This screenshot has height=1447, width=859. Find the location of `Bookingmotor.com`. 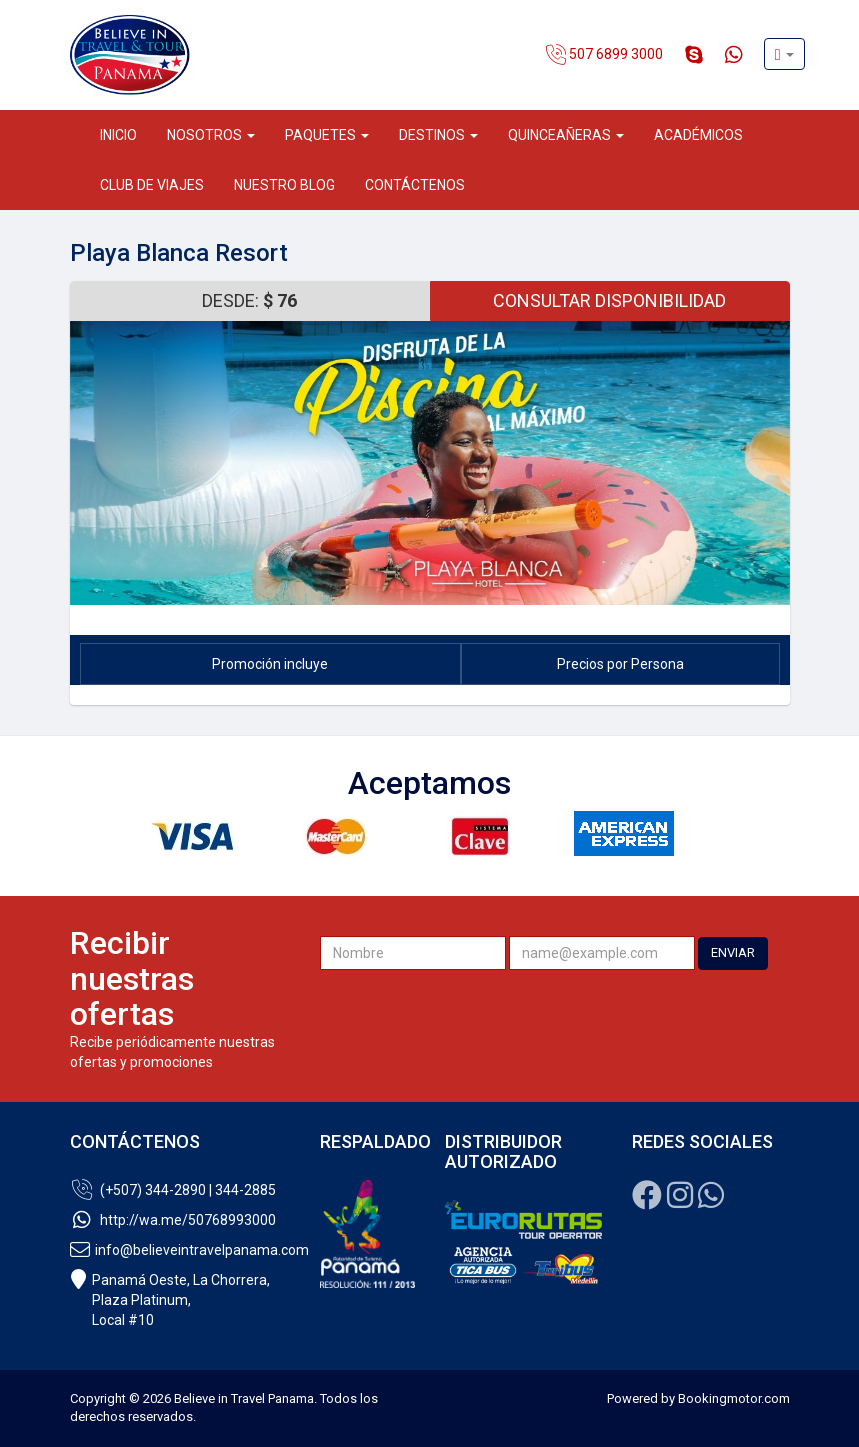

Bookingmotor.com is located at coordinates (734, 1398).